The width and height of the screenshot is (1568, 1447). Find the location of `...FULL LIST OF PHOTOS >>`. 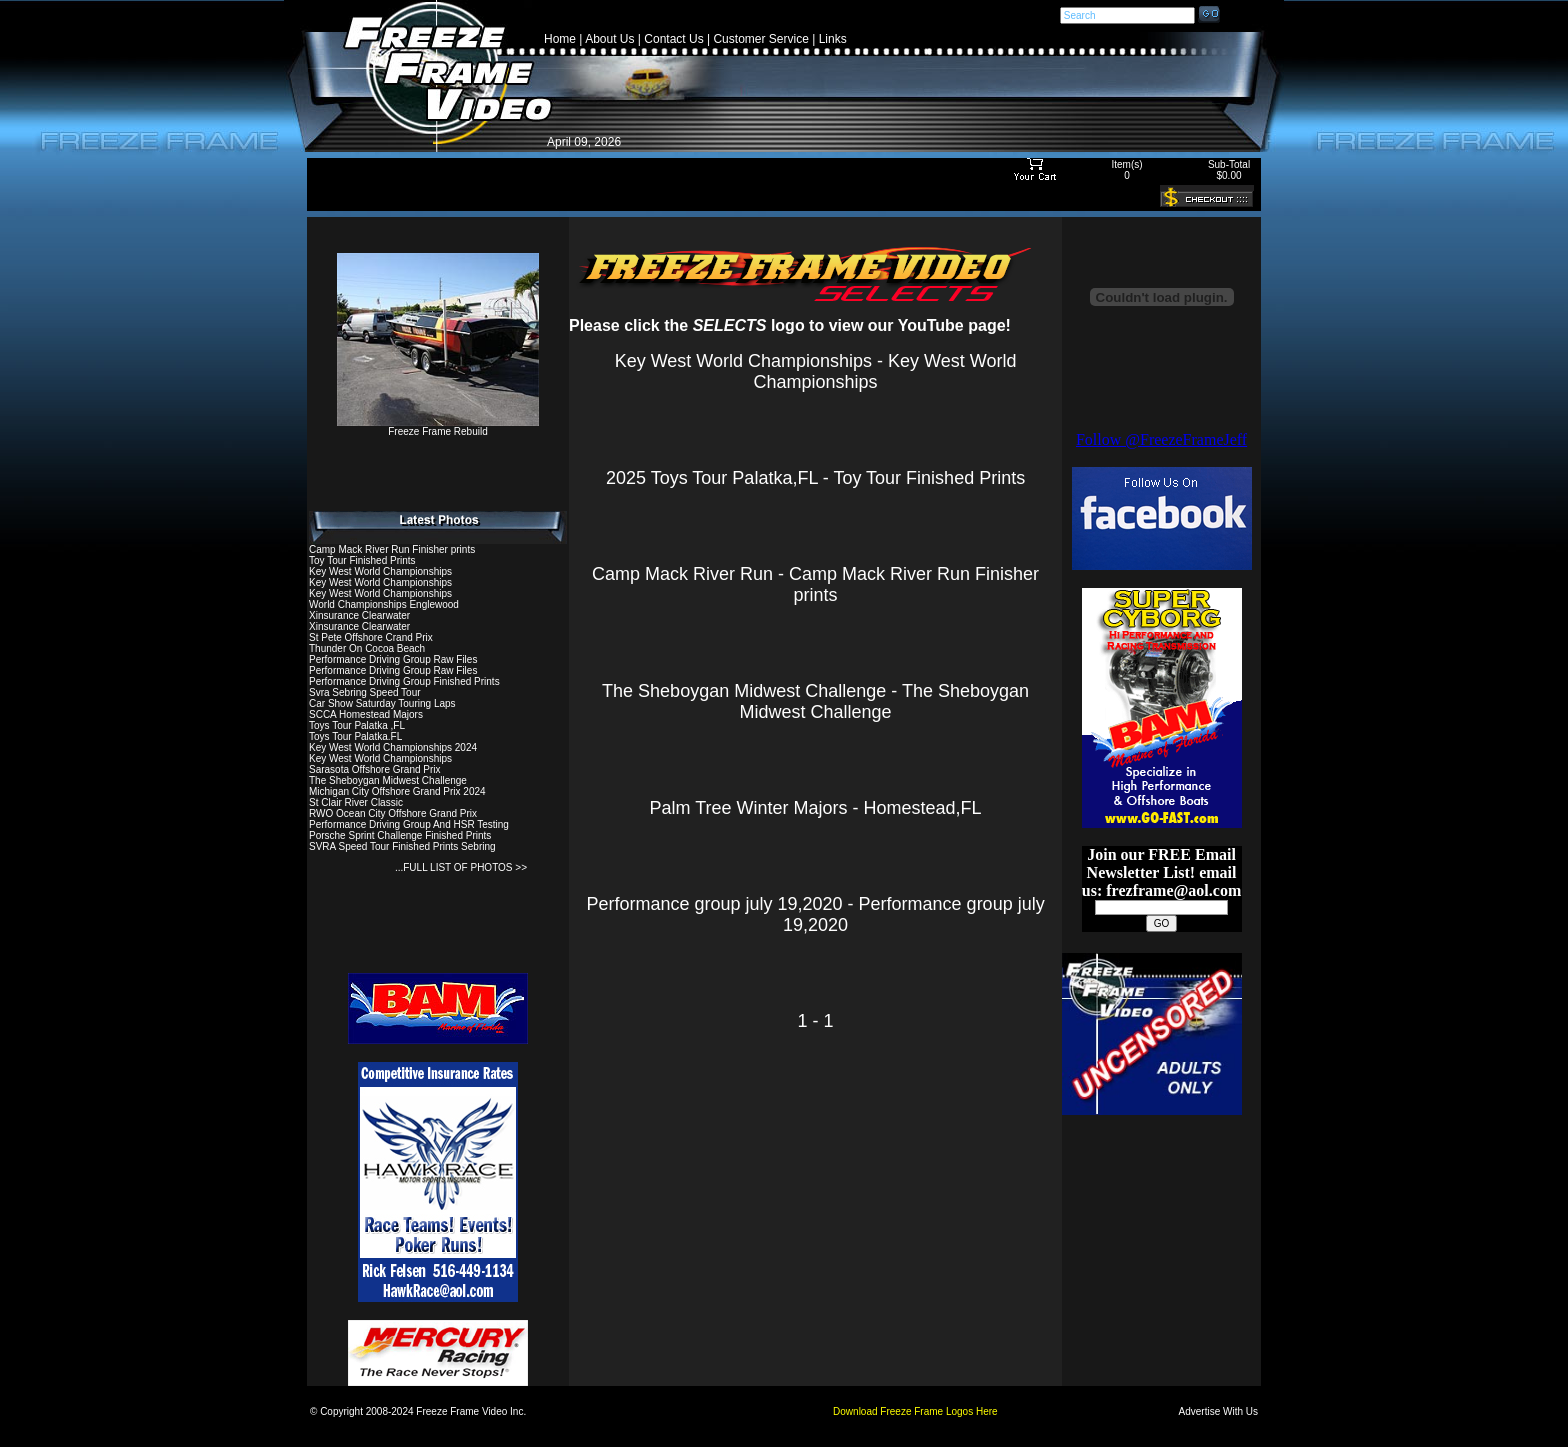

...FULL LIST OF PHOTOS >> is located at coordinates (461, 867).